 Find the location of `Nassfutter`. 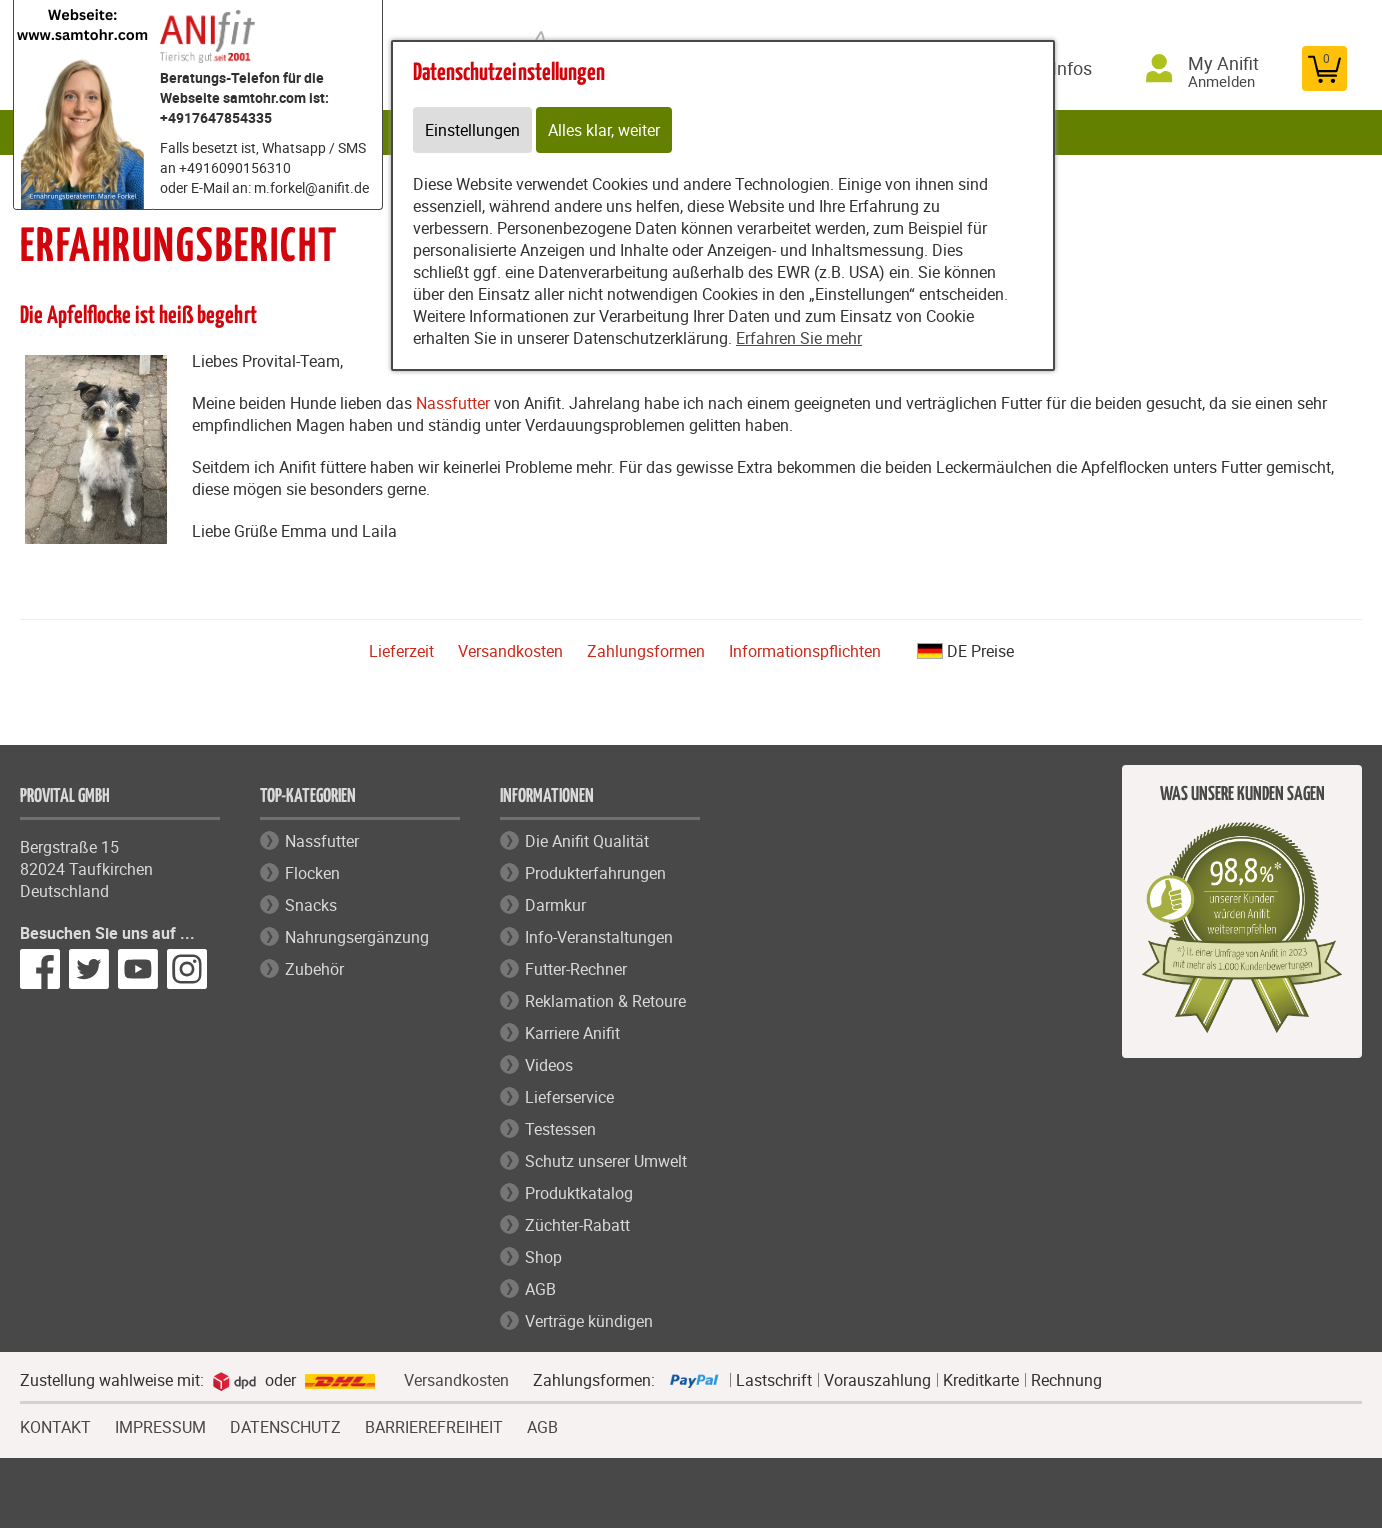

Nassfutter is located at coordinates (453, 403).